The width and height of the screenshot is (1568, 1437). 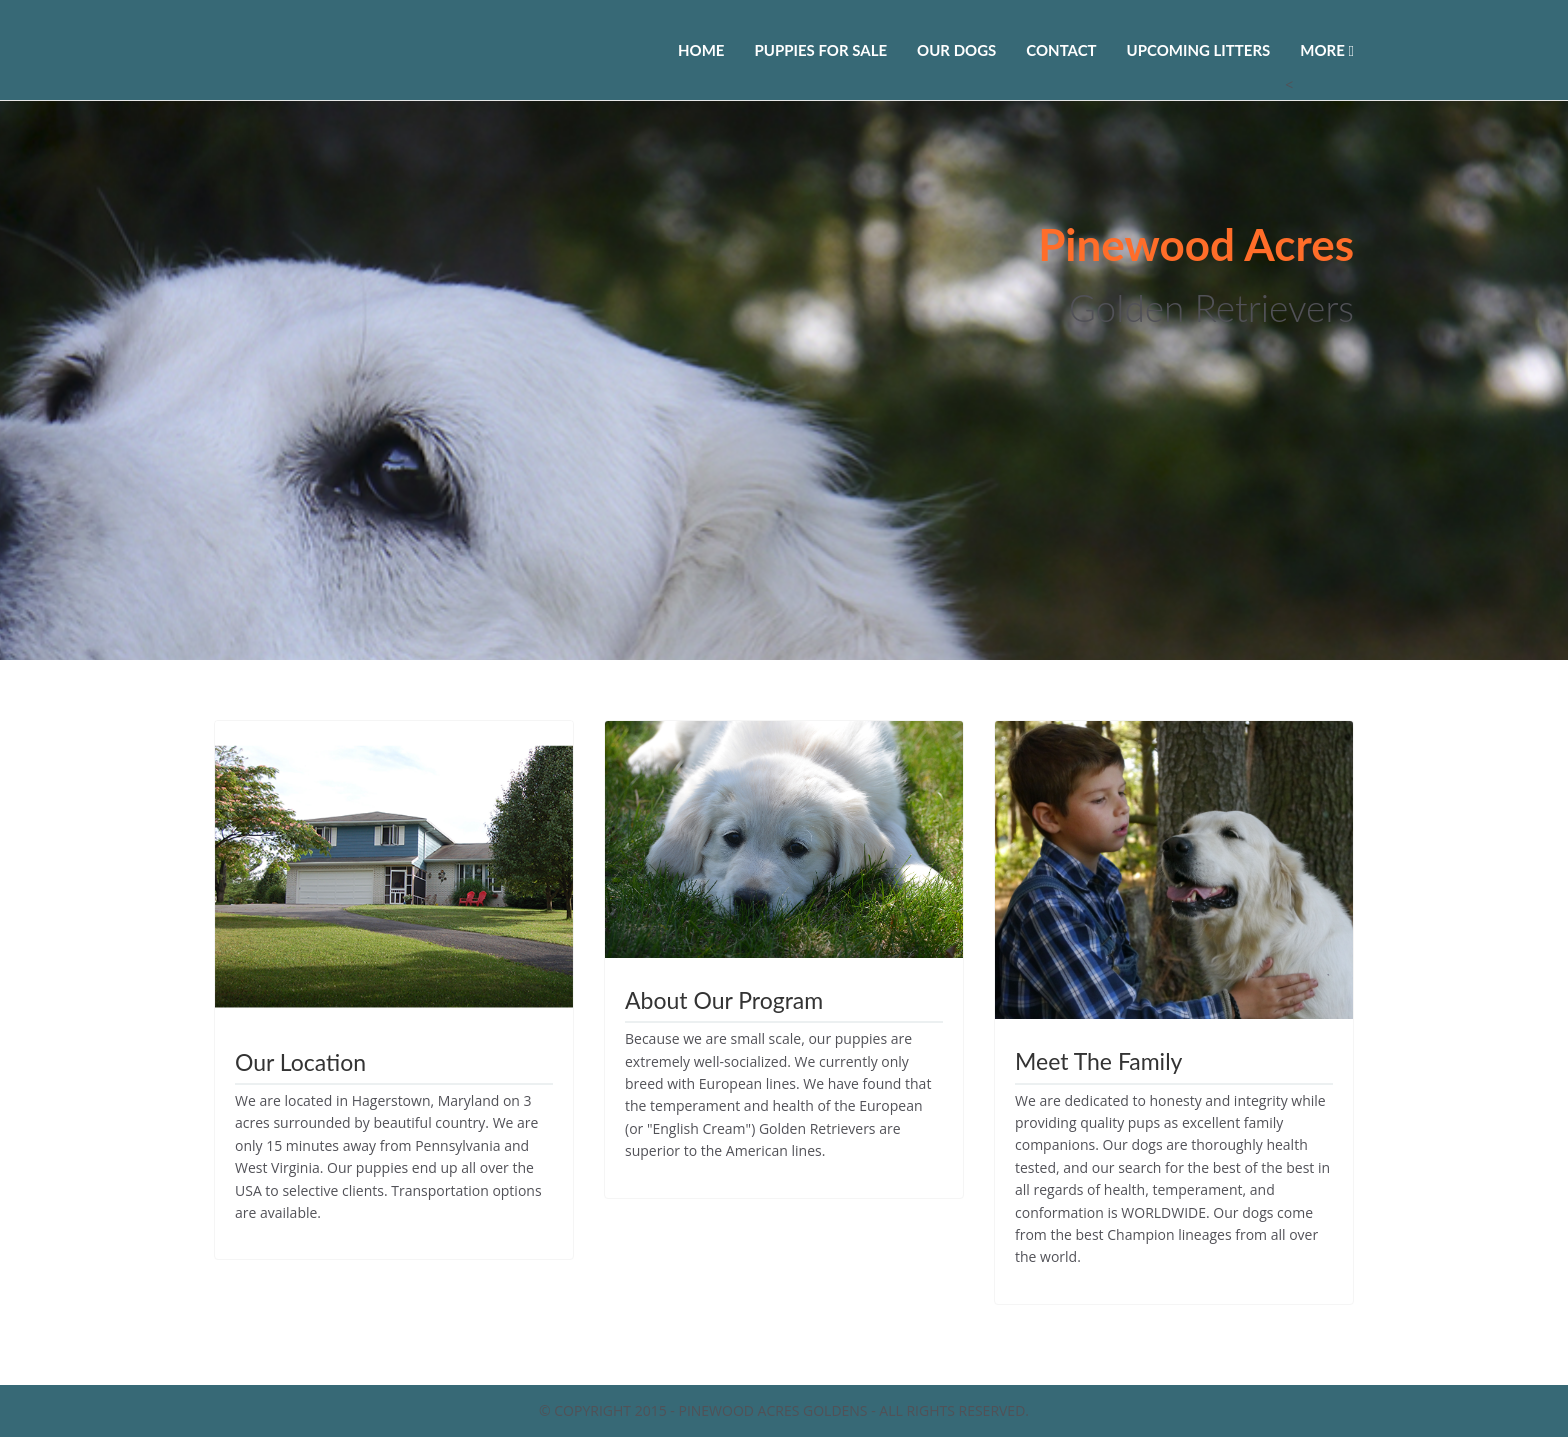 What do you see at coordinates (1061, 50) in the screenshot?
I see `Contact` at bounding box center [1061, 50].